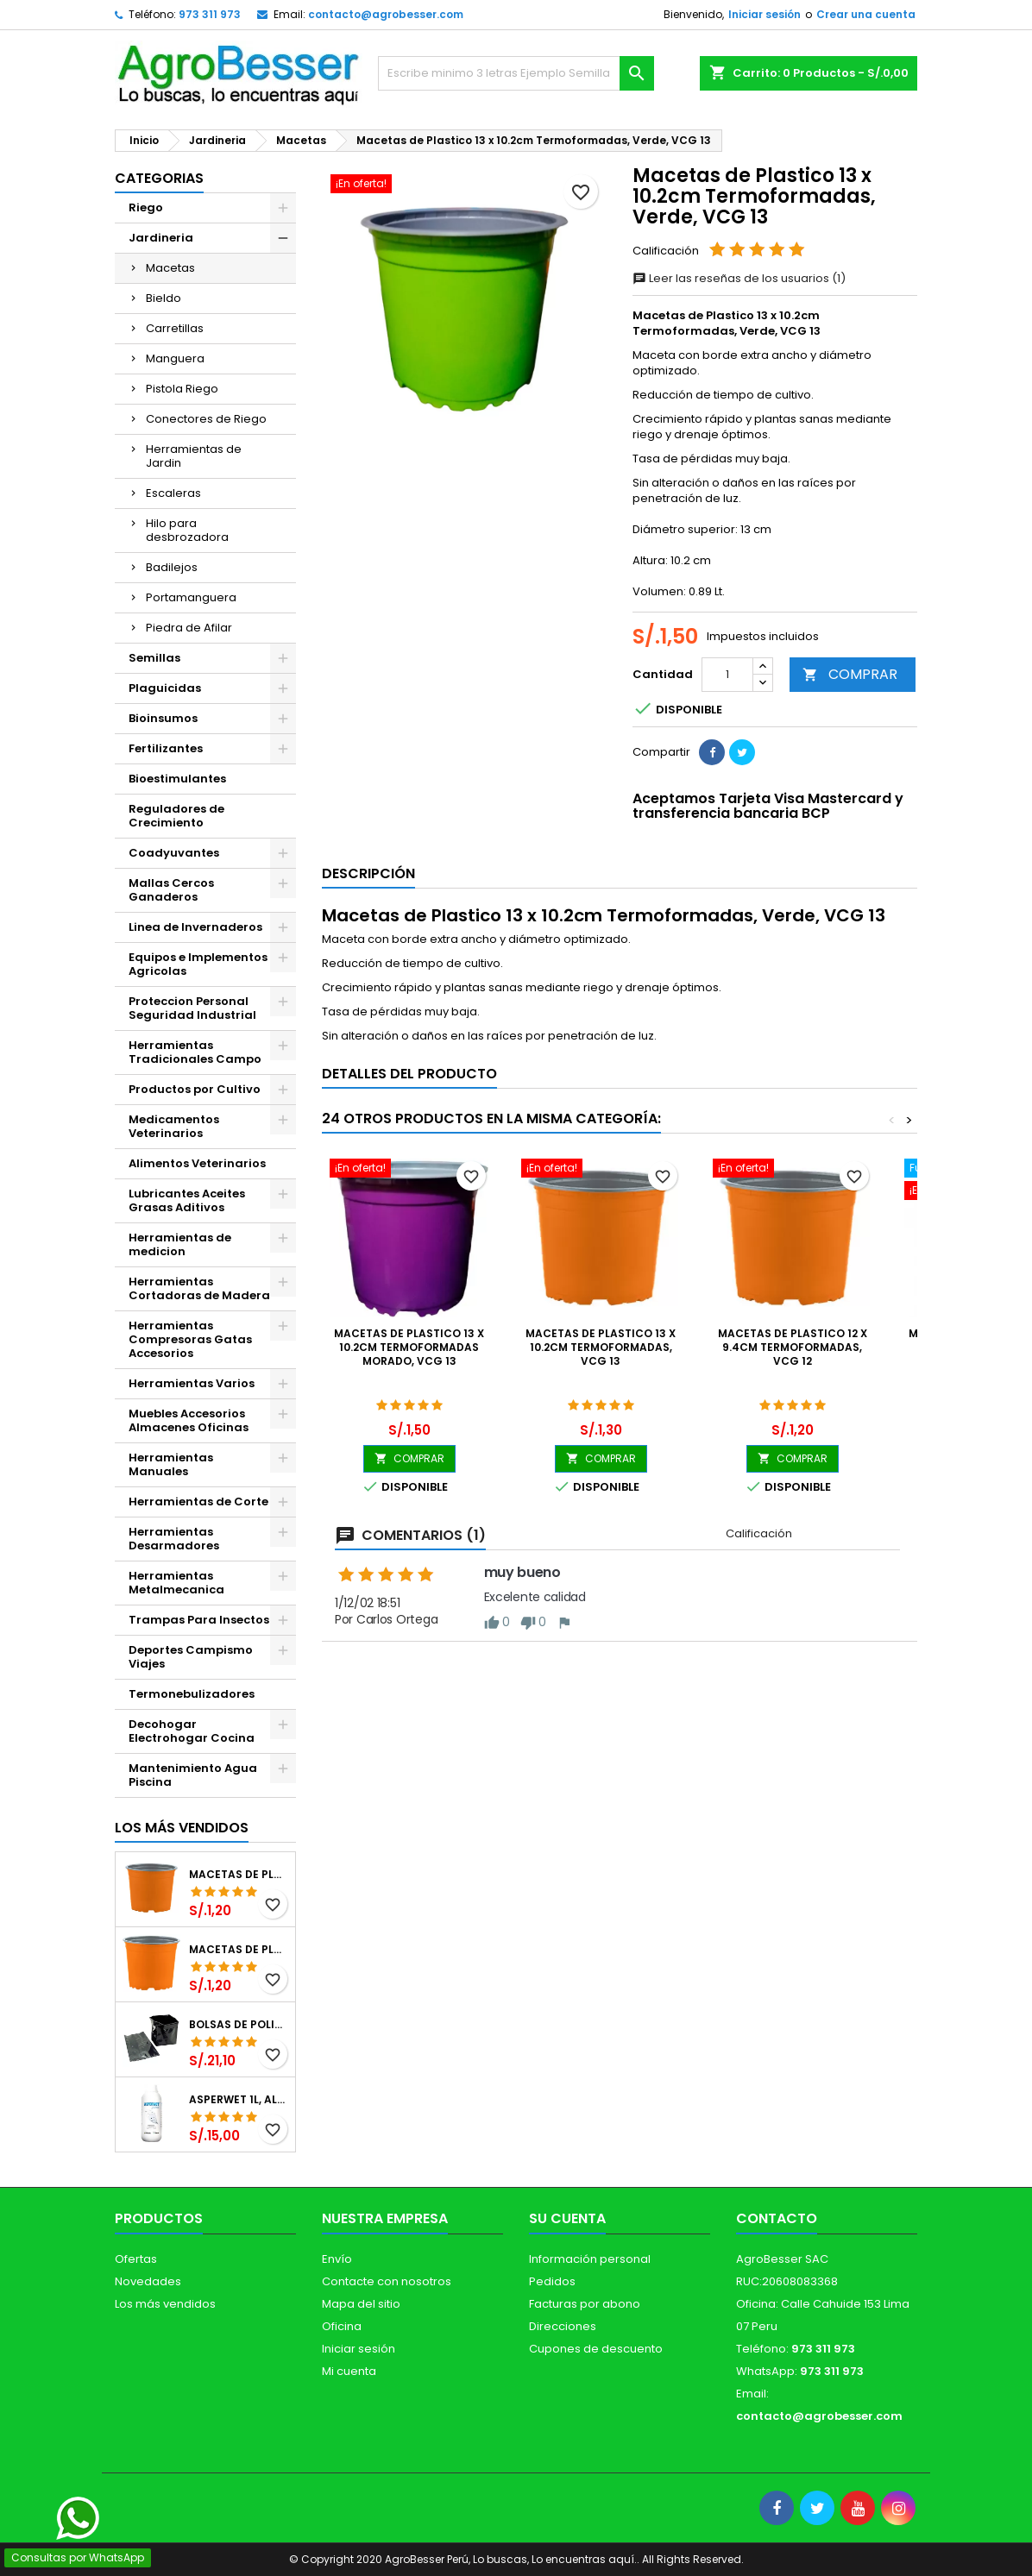 Image resolution: width=1032 pixels, height=2576 pixels. What do you see at coordinates (166, 748) in the screenshot?
I see `Fertilizantes` at bounding box center [166, 748].